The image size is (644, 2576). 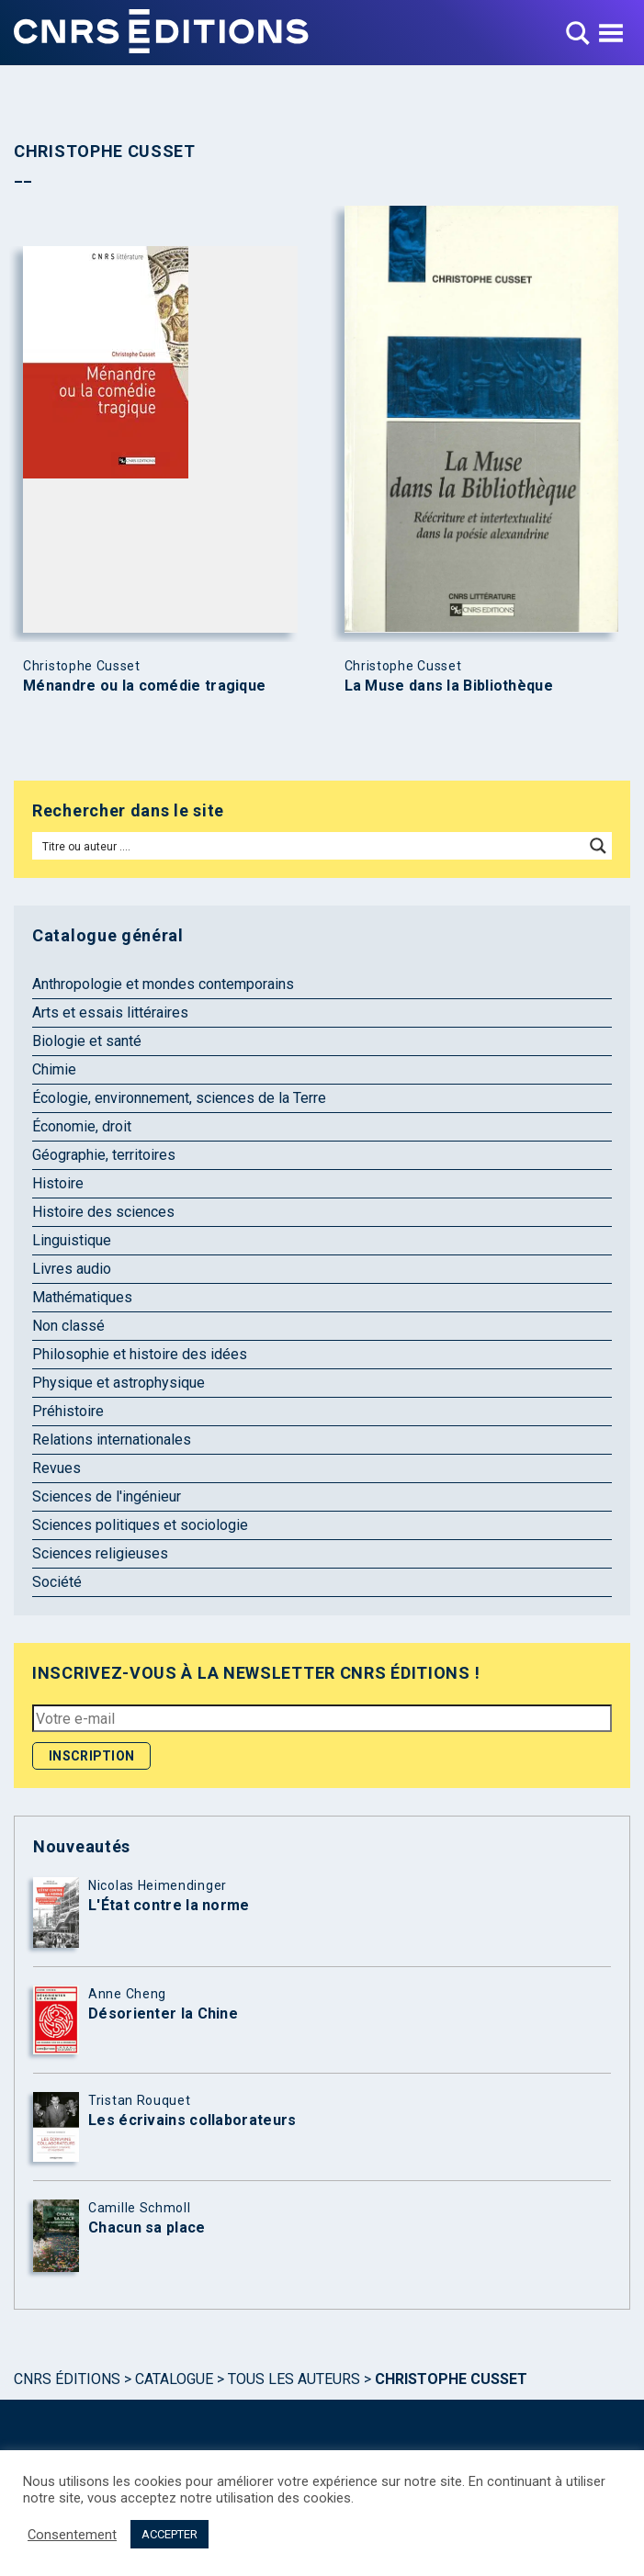 What do you see at coordinates (58, 1183) in the screenshot?
I see `Histoire` at bounding box center [58, 1183].